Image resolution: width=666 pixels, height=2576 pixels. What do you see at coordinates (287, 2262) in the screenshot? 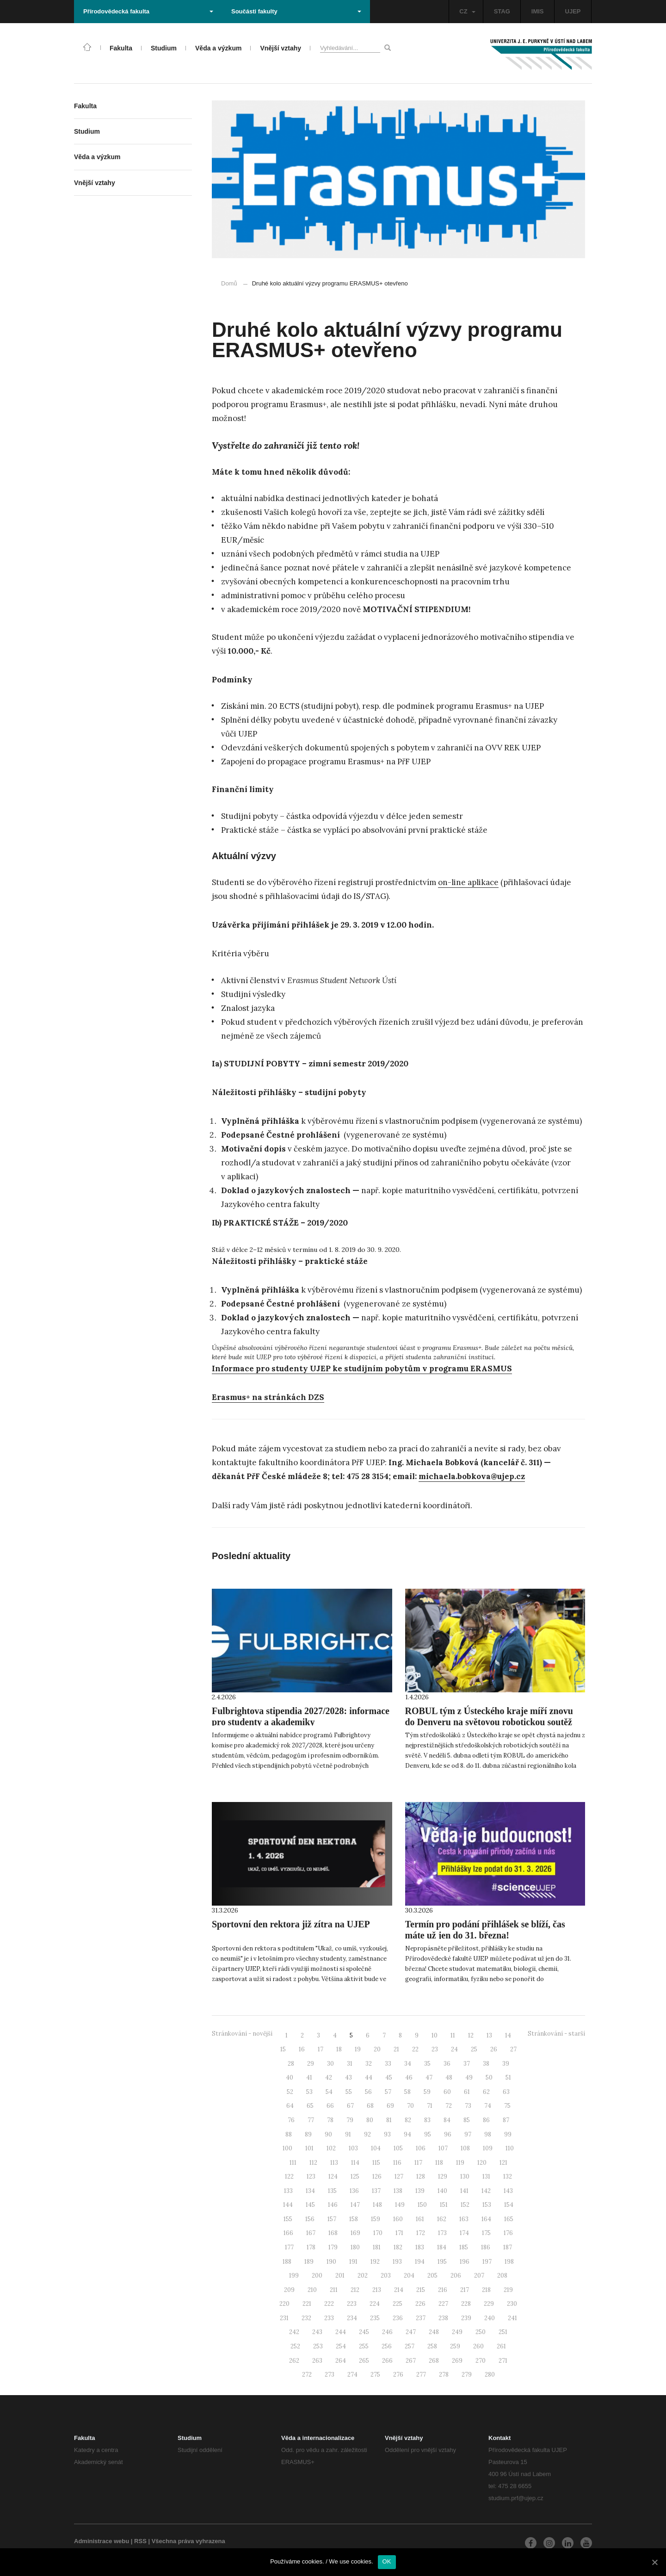
I see `188` at bounding box center [287, 2262].